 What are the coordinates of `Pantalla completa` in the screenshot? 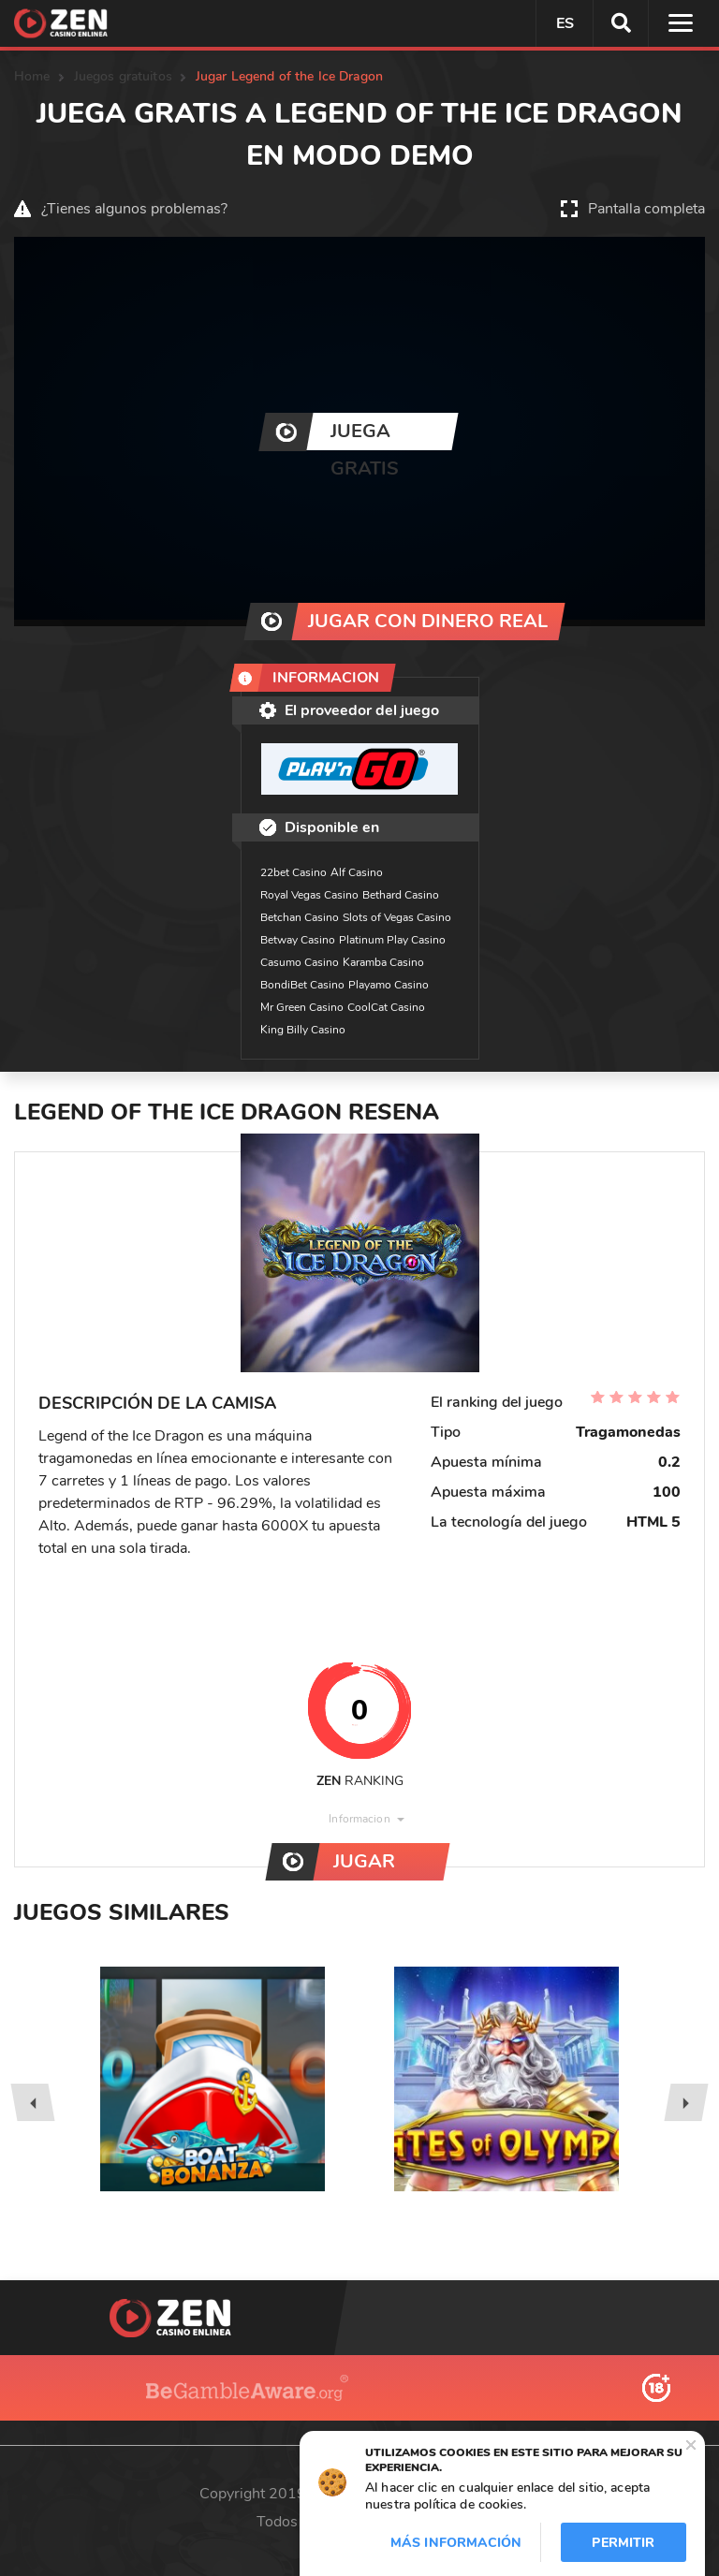 It's located at (646, 208).